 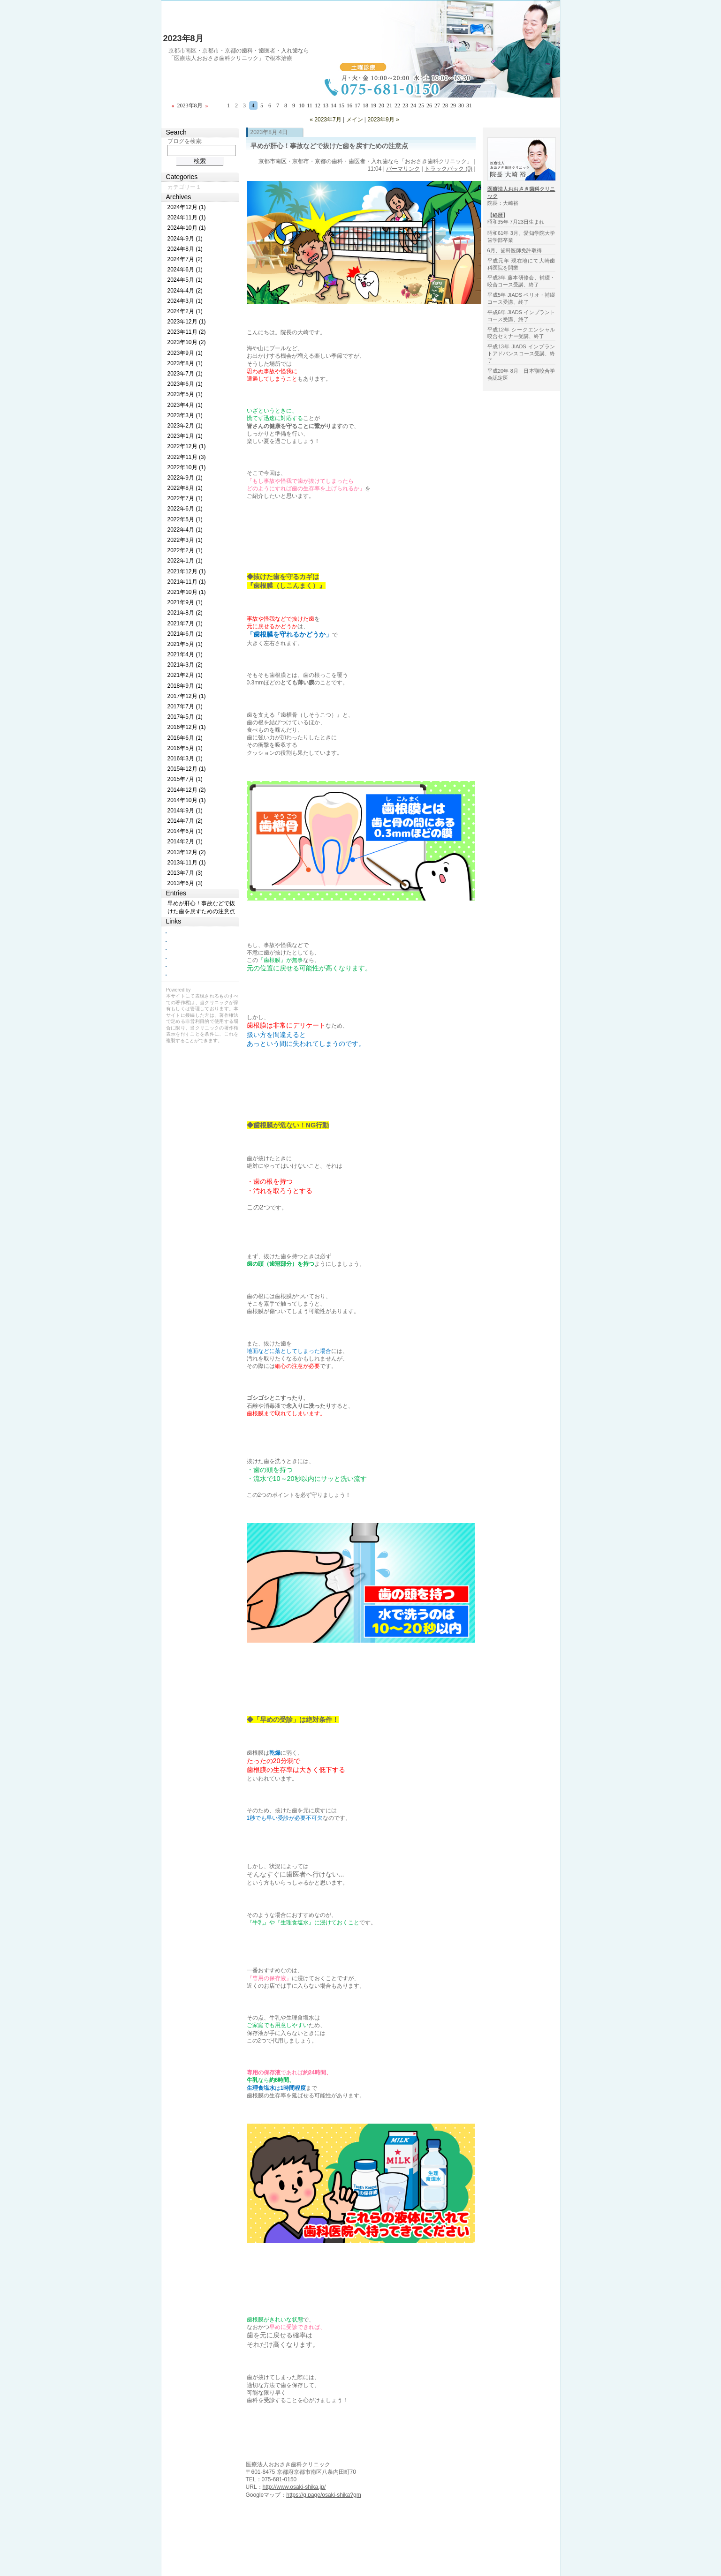 What do you see at coordinates (186, 217) in the screenshot?
I see `2024年11月 (1)` at bounding box center [186, 217].